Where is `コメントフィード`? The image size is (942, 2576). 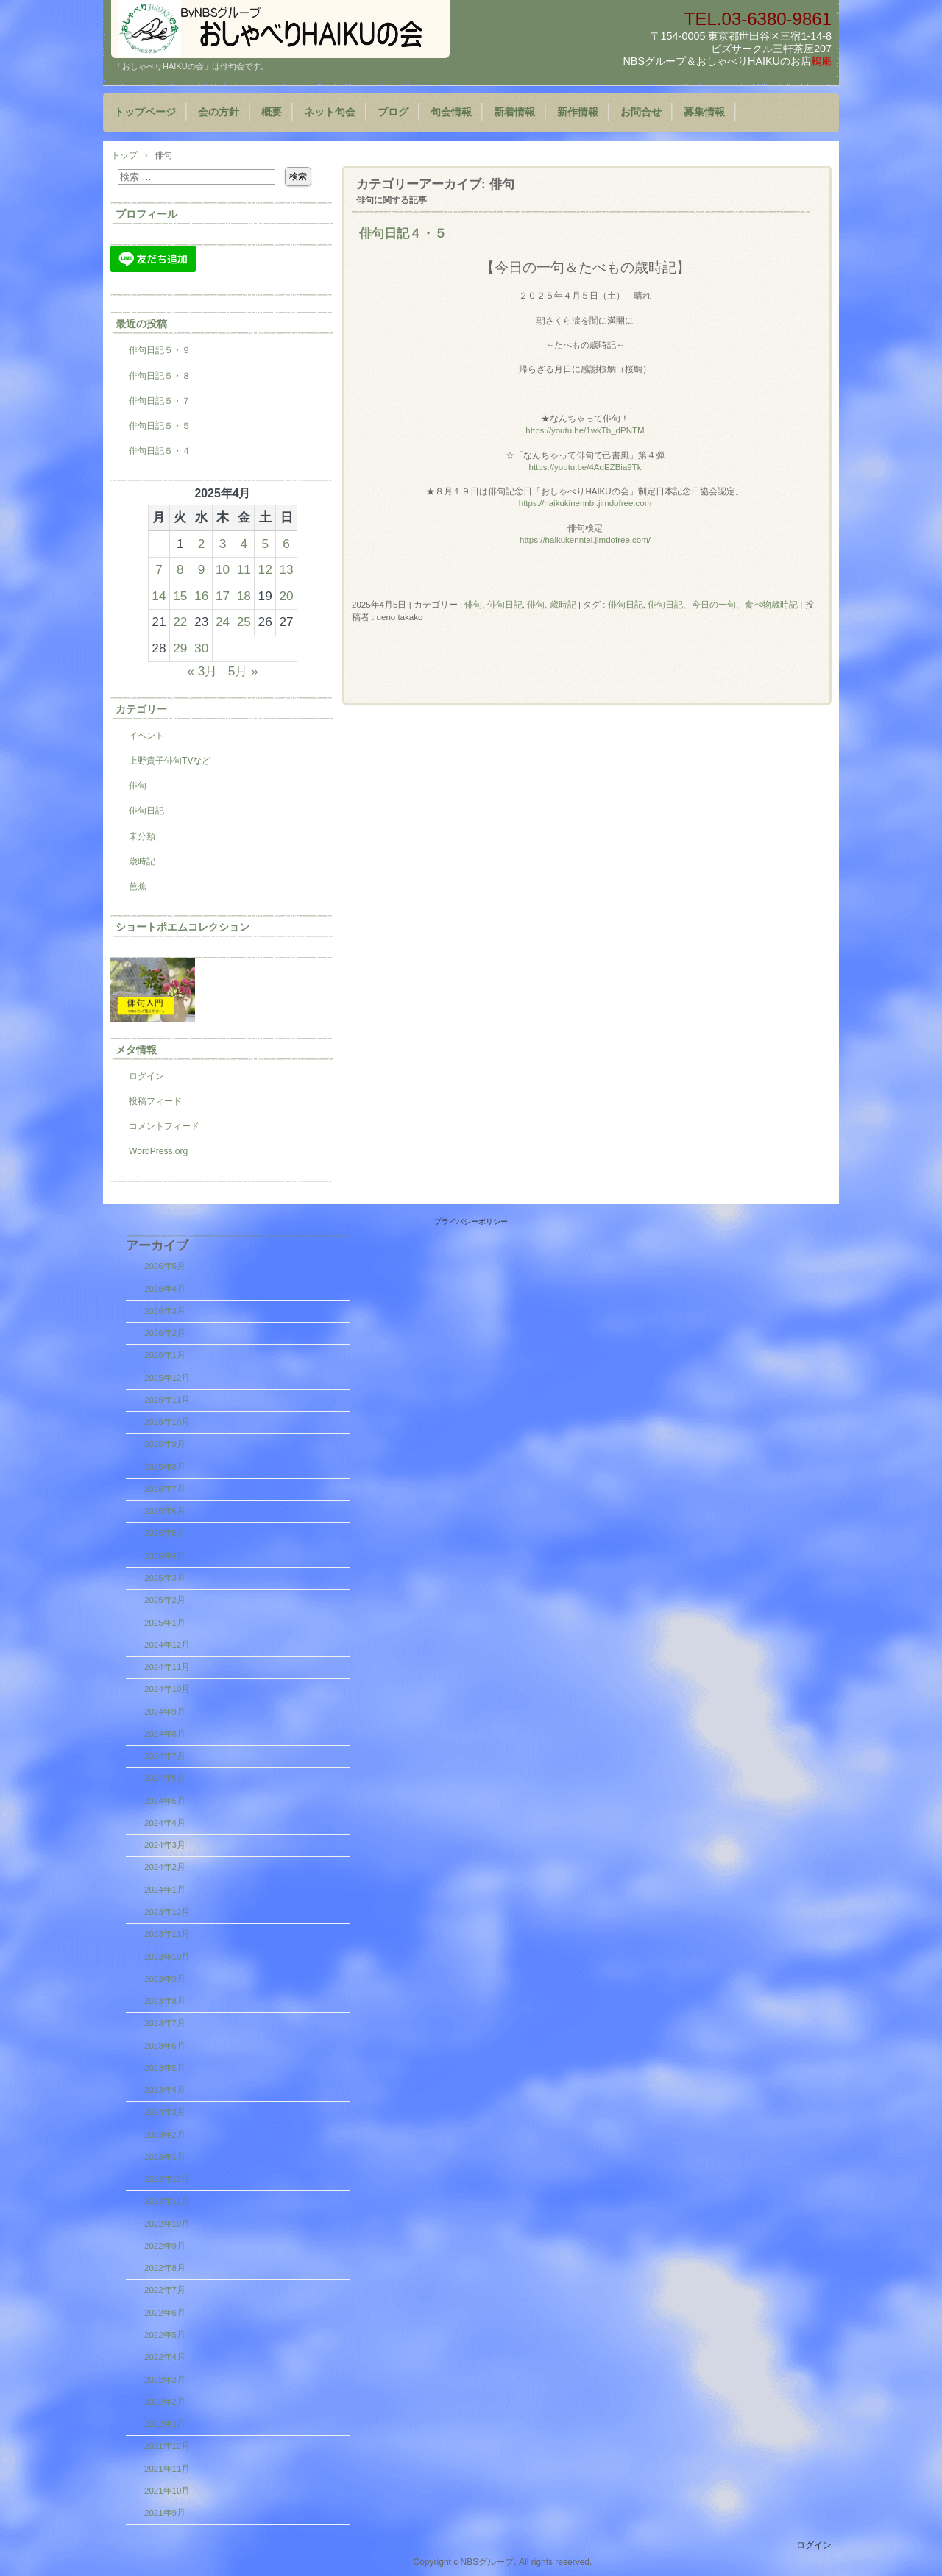
コメントフィード is located at coordinates (164, 1126).